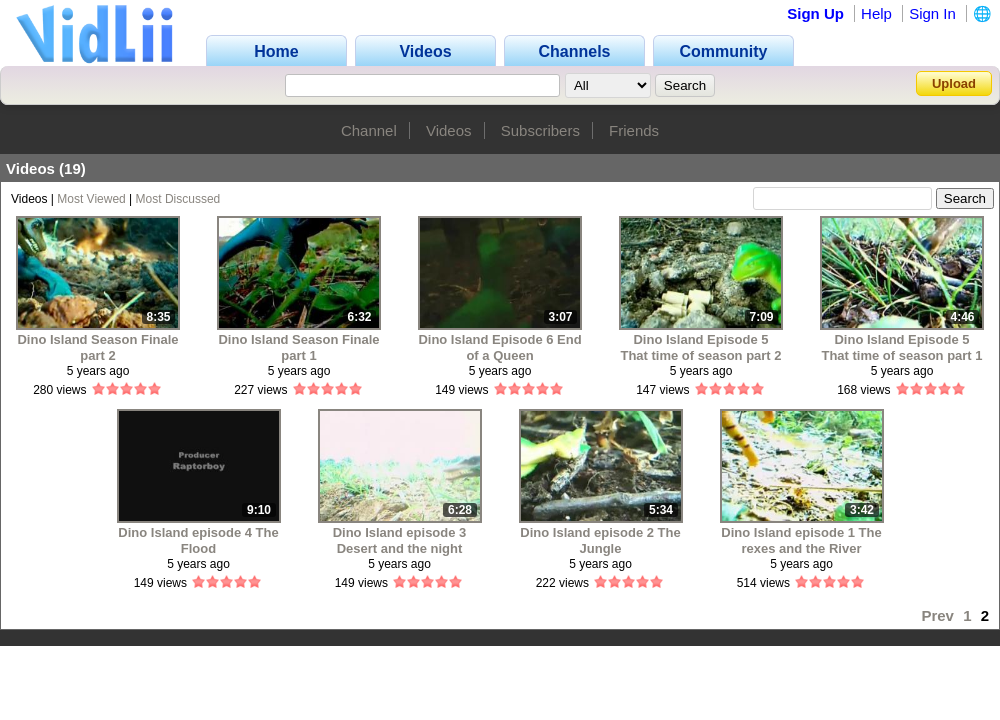 The width and height of the screenshot is (1000, 720). Describe the element at coordinates (634, 130) in the screenshot. I see `Friends` at that location.